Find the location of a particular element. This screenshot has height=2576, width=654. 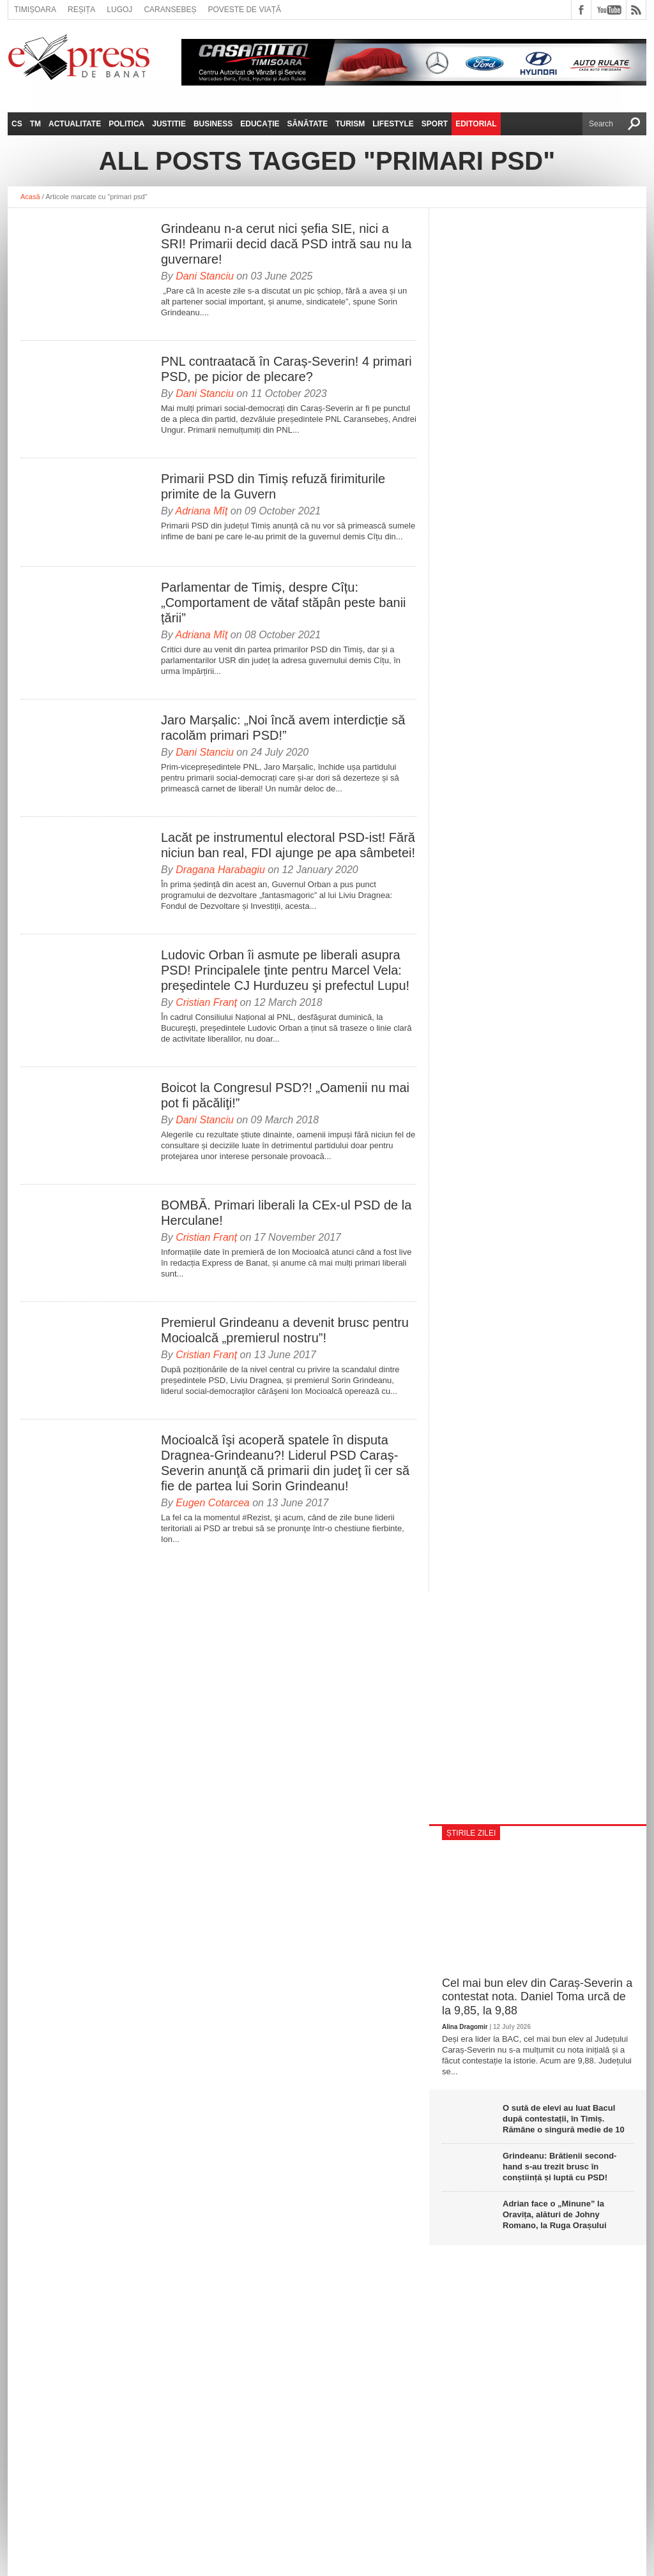

Poveste de viață is located at coordinates (244, 9).